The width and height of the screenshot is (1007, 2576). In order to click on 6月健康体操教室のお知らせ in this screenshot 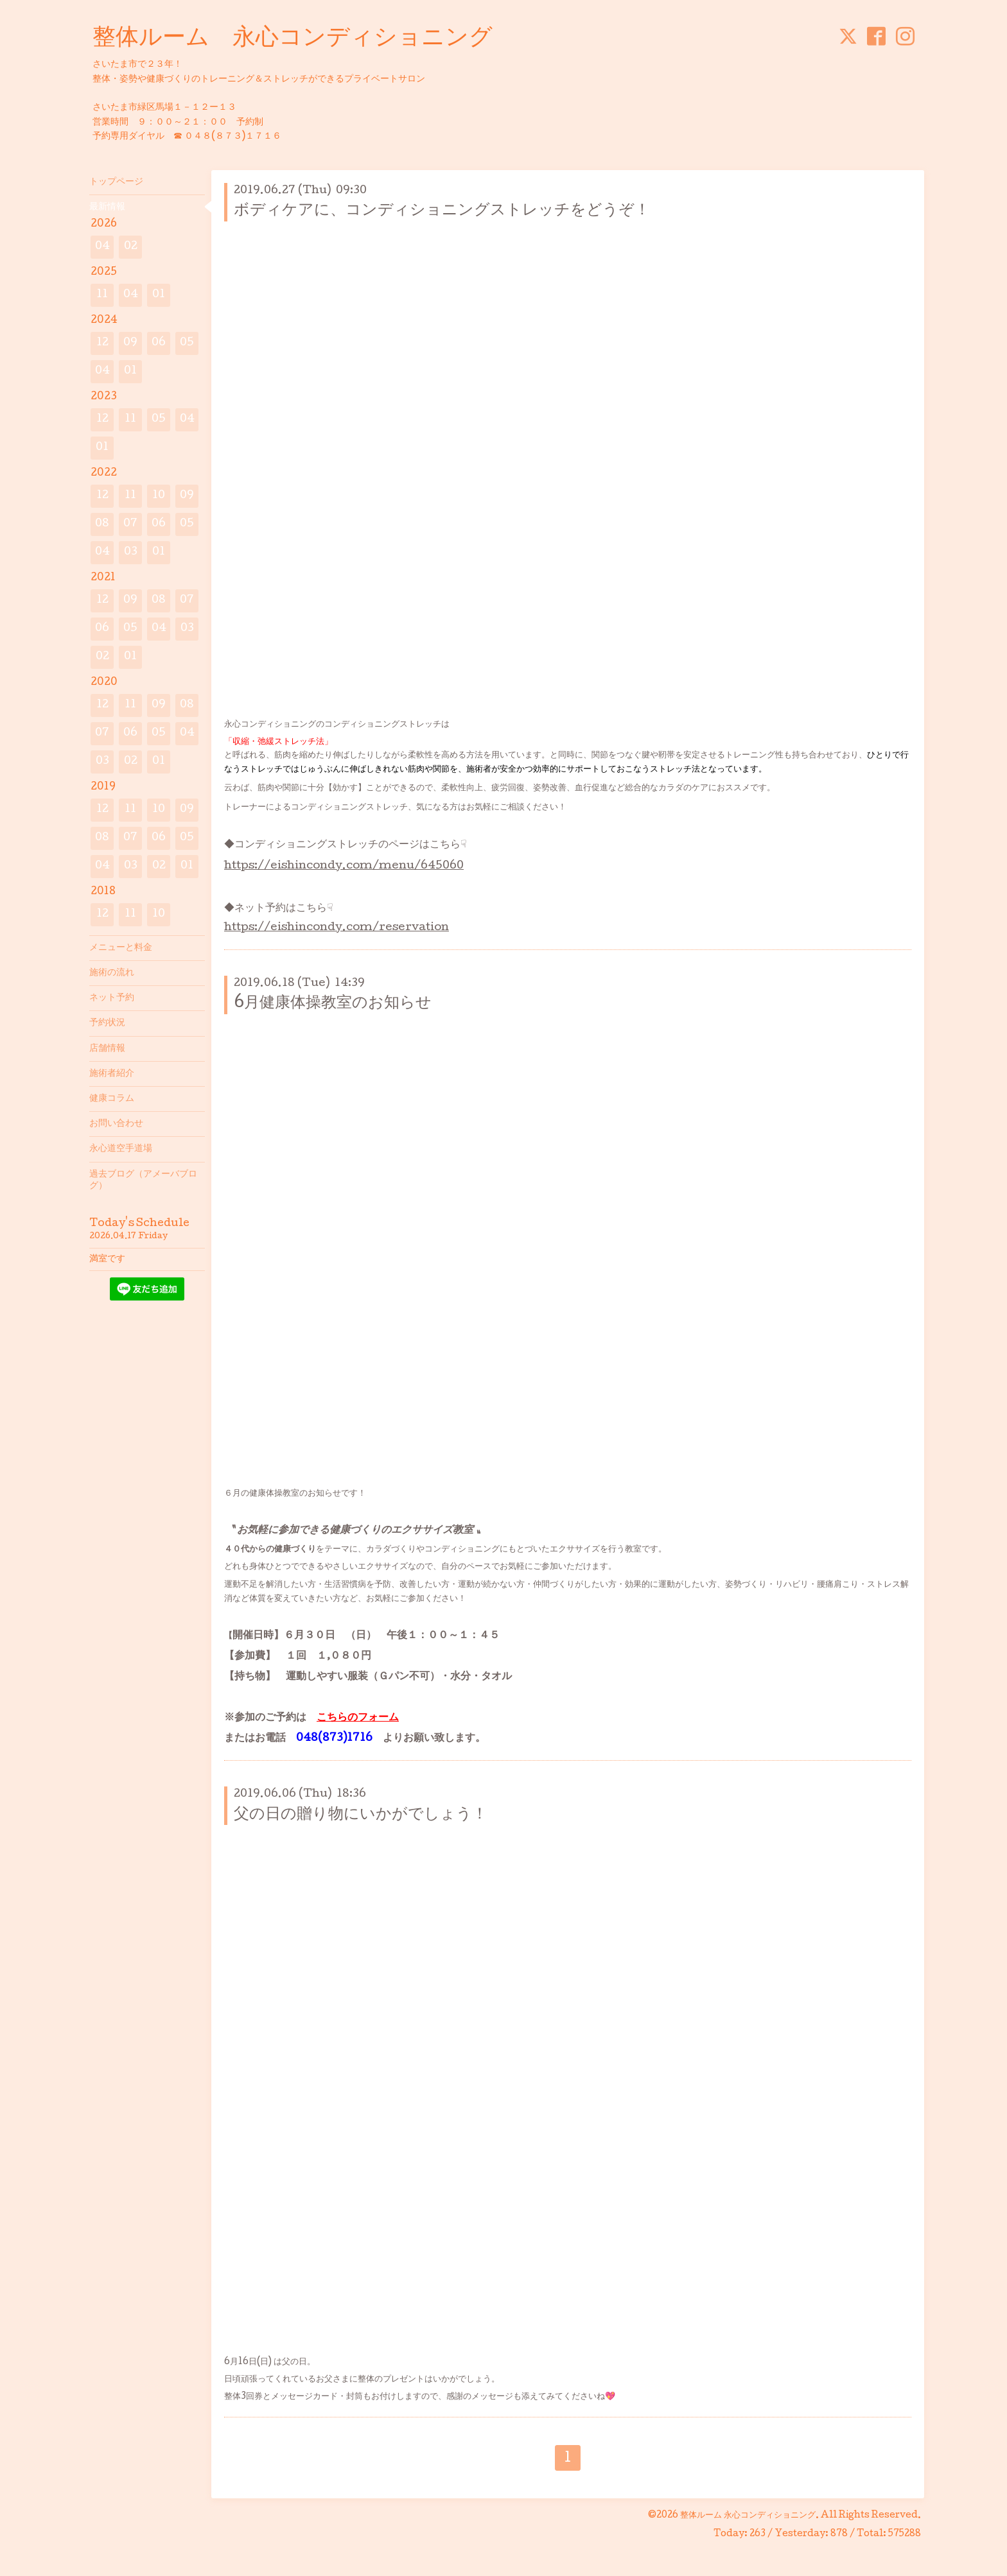, I will do `click(333, 1003)`.